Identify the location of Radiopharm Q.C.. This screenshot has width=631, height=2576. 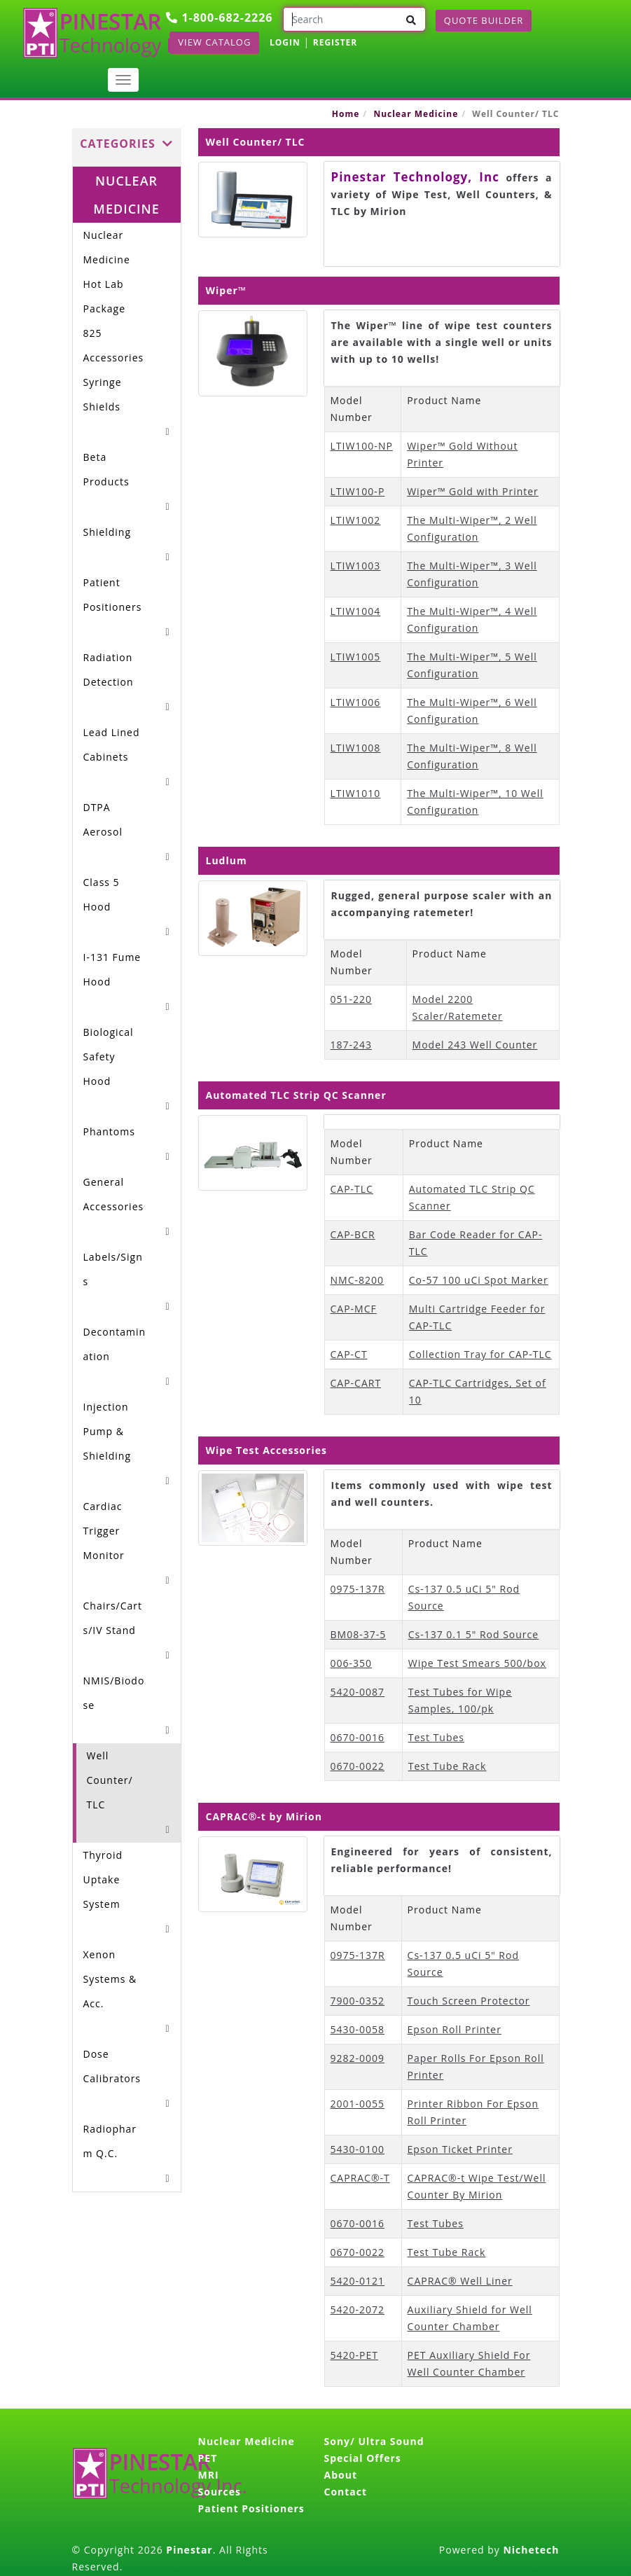
(110, 2141).